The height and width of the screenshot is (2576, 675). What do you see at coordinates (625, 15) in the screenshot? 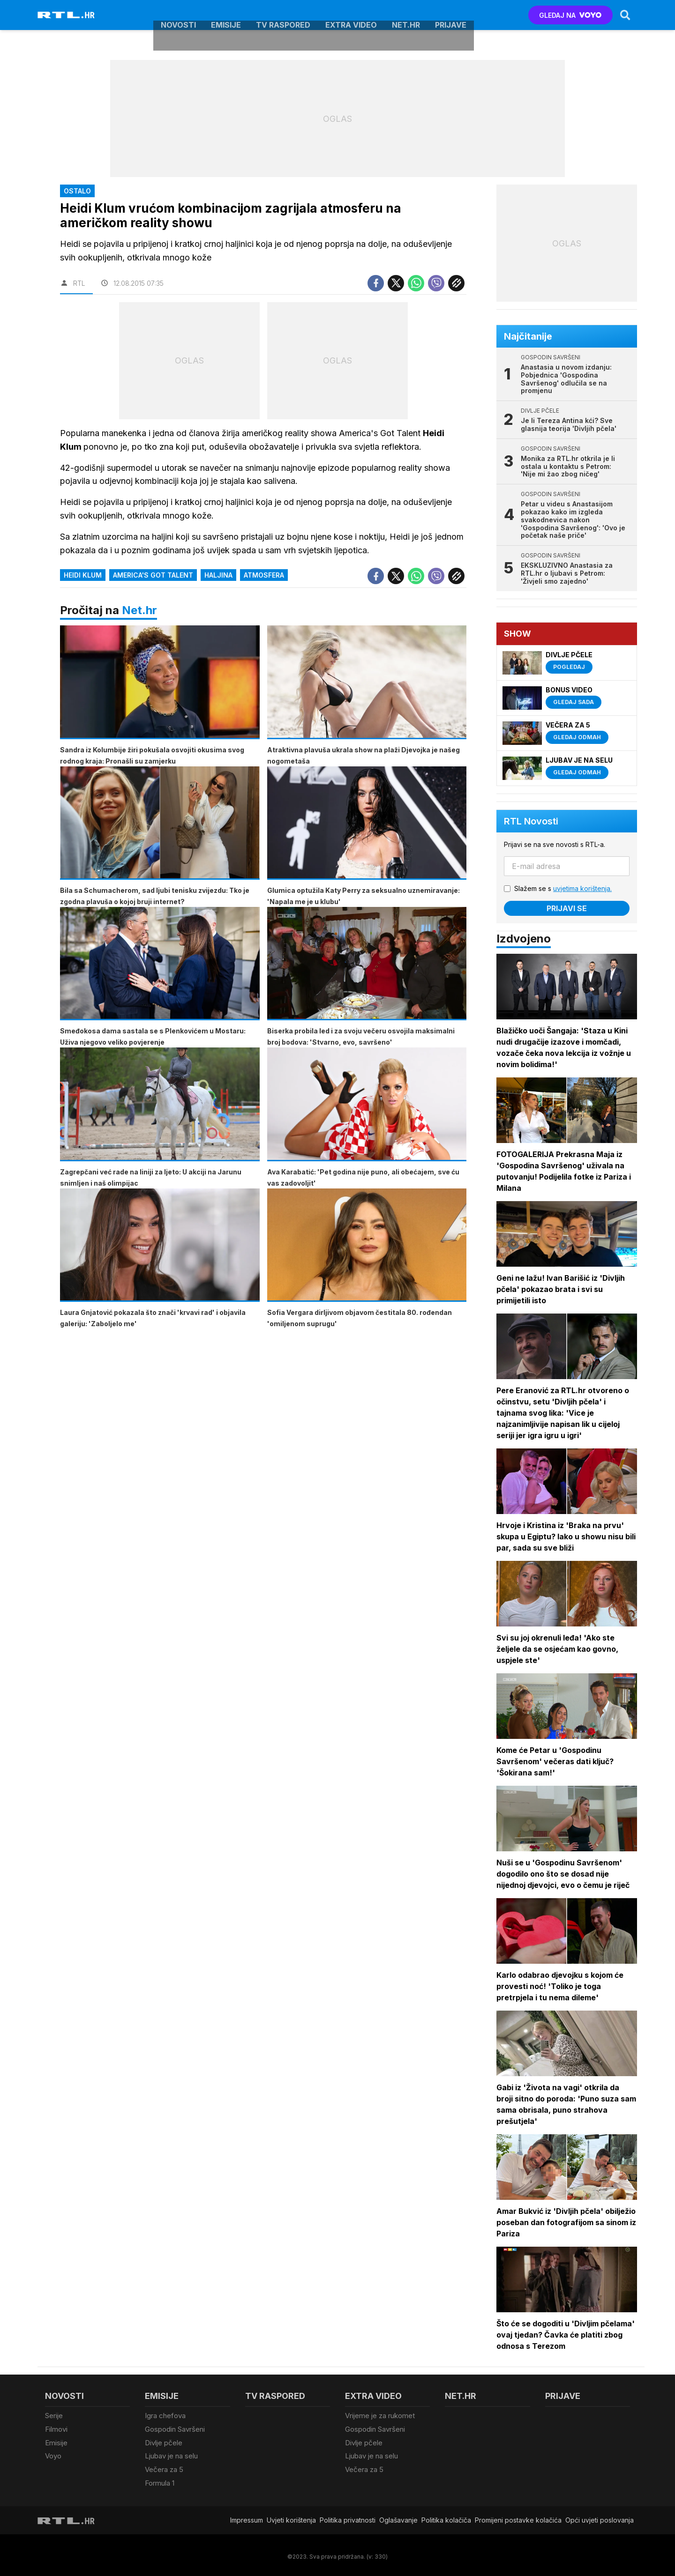
I see `[Search]` at bounding box center [625, 15].